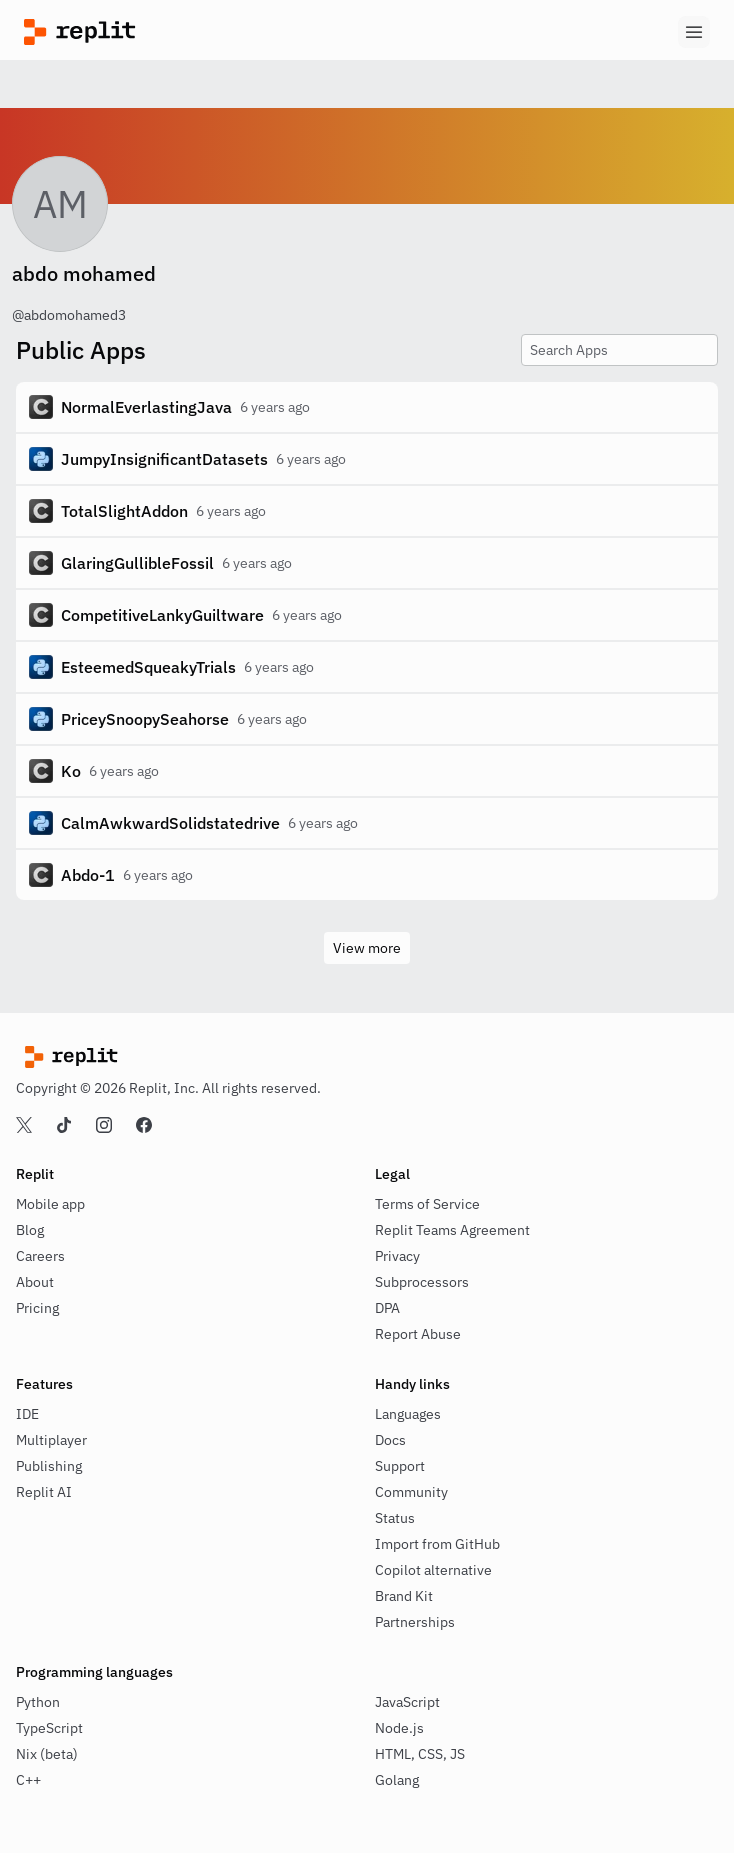 This screenshot has height=1853, width=734. I want to click on About, so click(35, 1282).